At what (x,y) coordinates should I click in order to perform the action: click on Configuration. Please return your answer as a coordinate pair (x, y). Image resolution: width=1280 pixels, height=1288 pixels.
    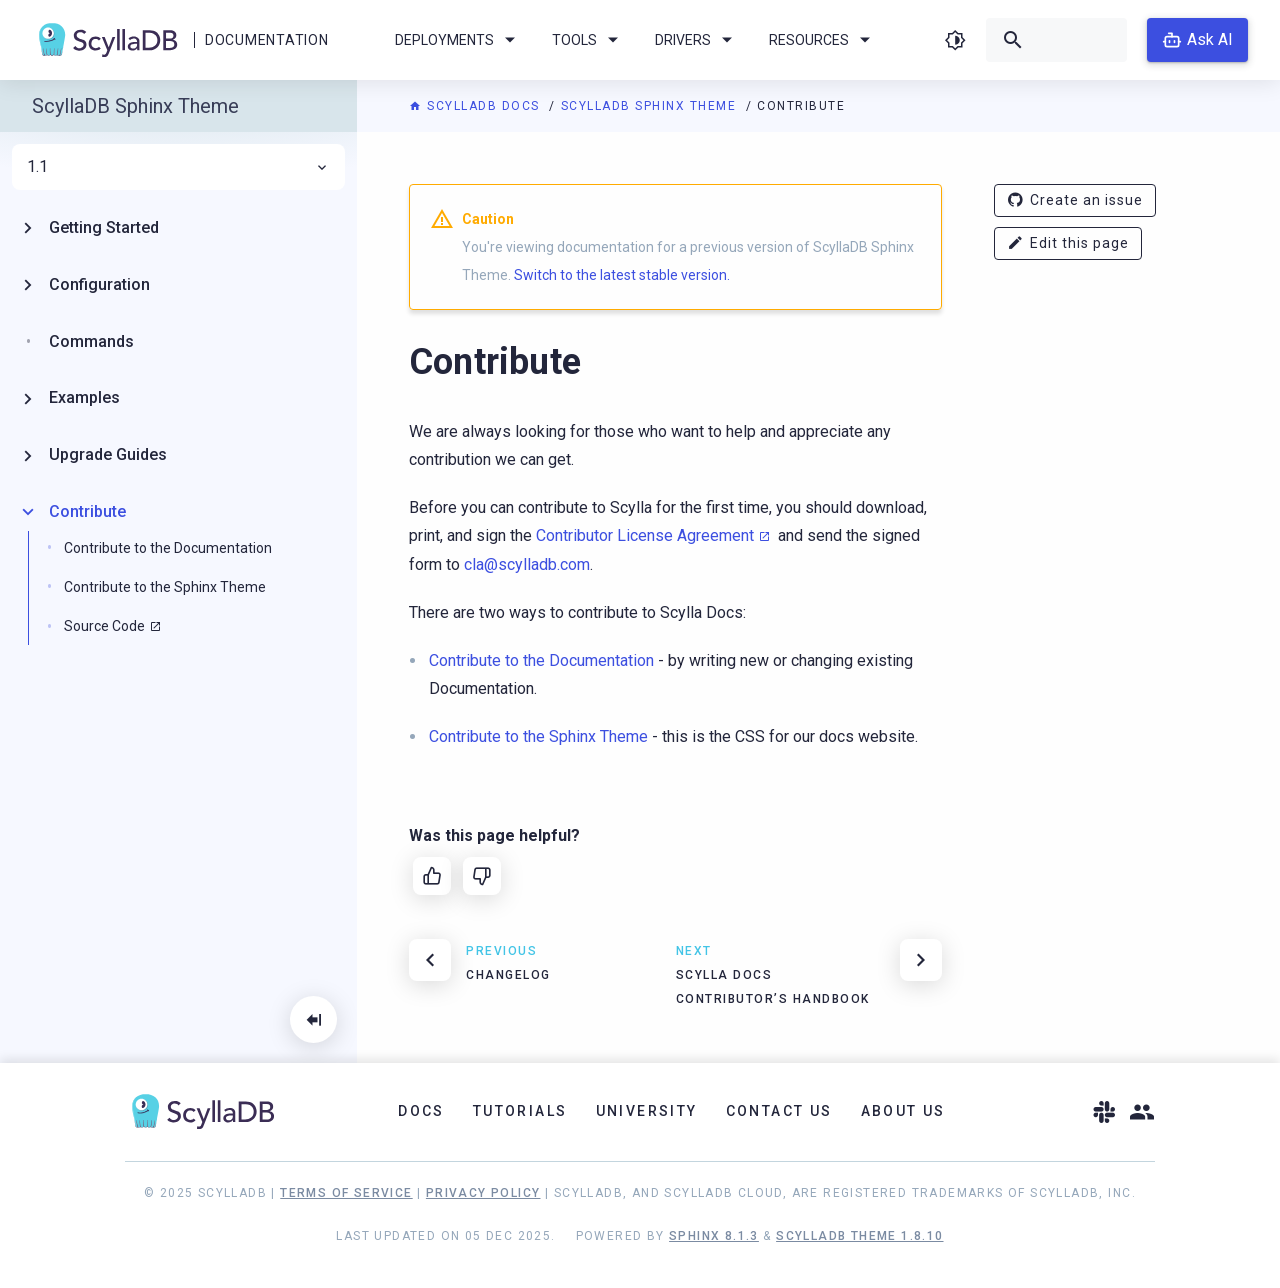
    Looking at the image, I should click on (99, 284).